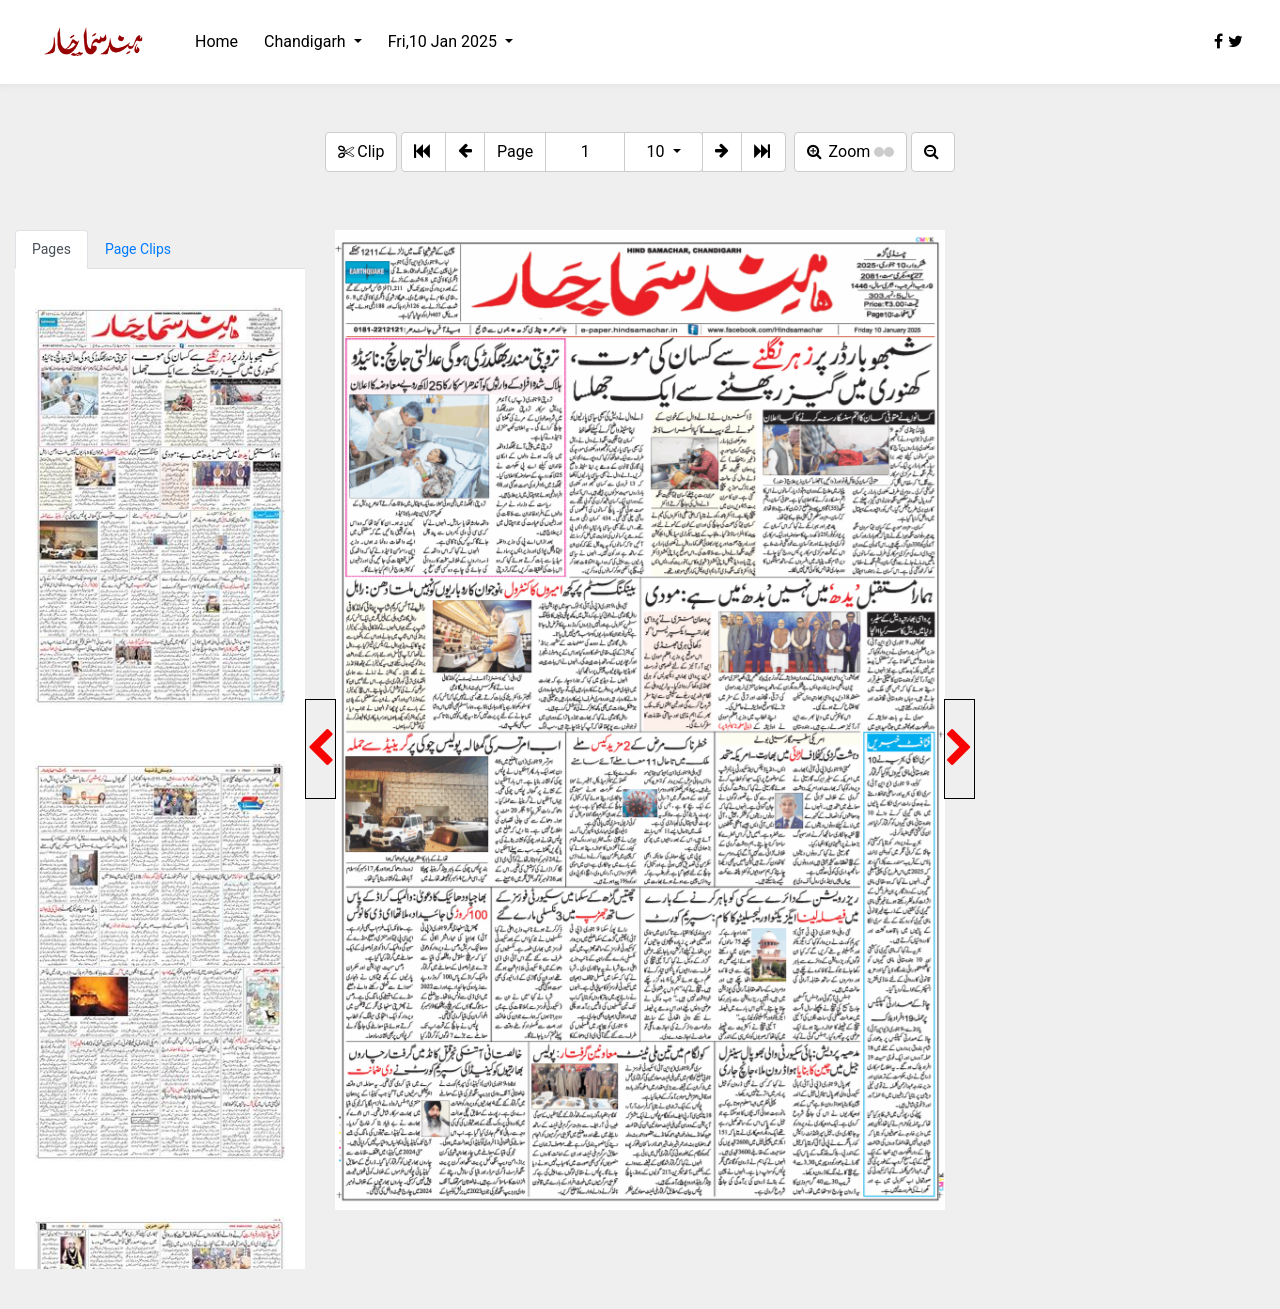 This screenshot has height=1309, width=1280. Describe the element at coordinates (361, 151) in the screenshot. I see `Clip` at that location.